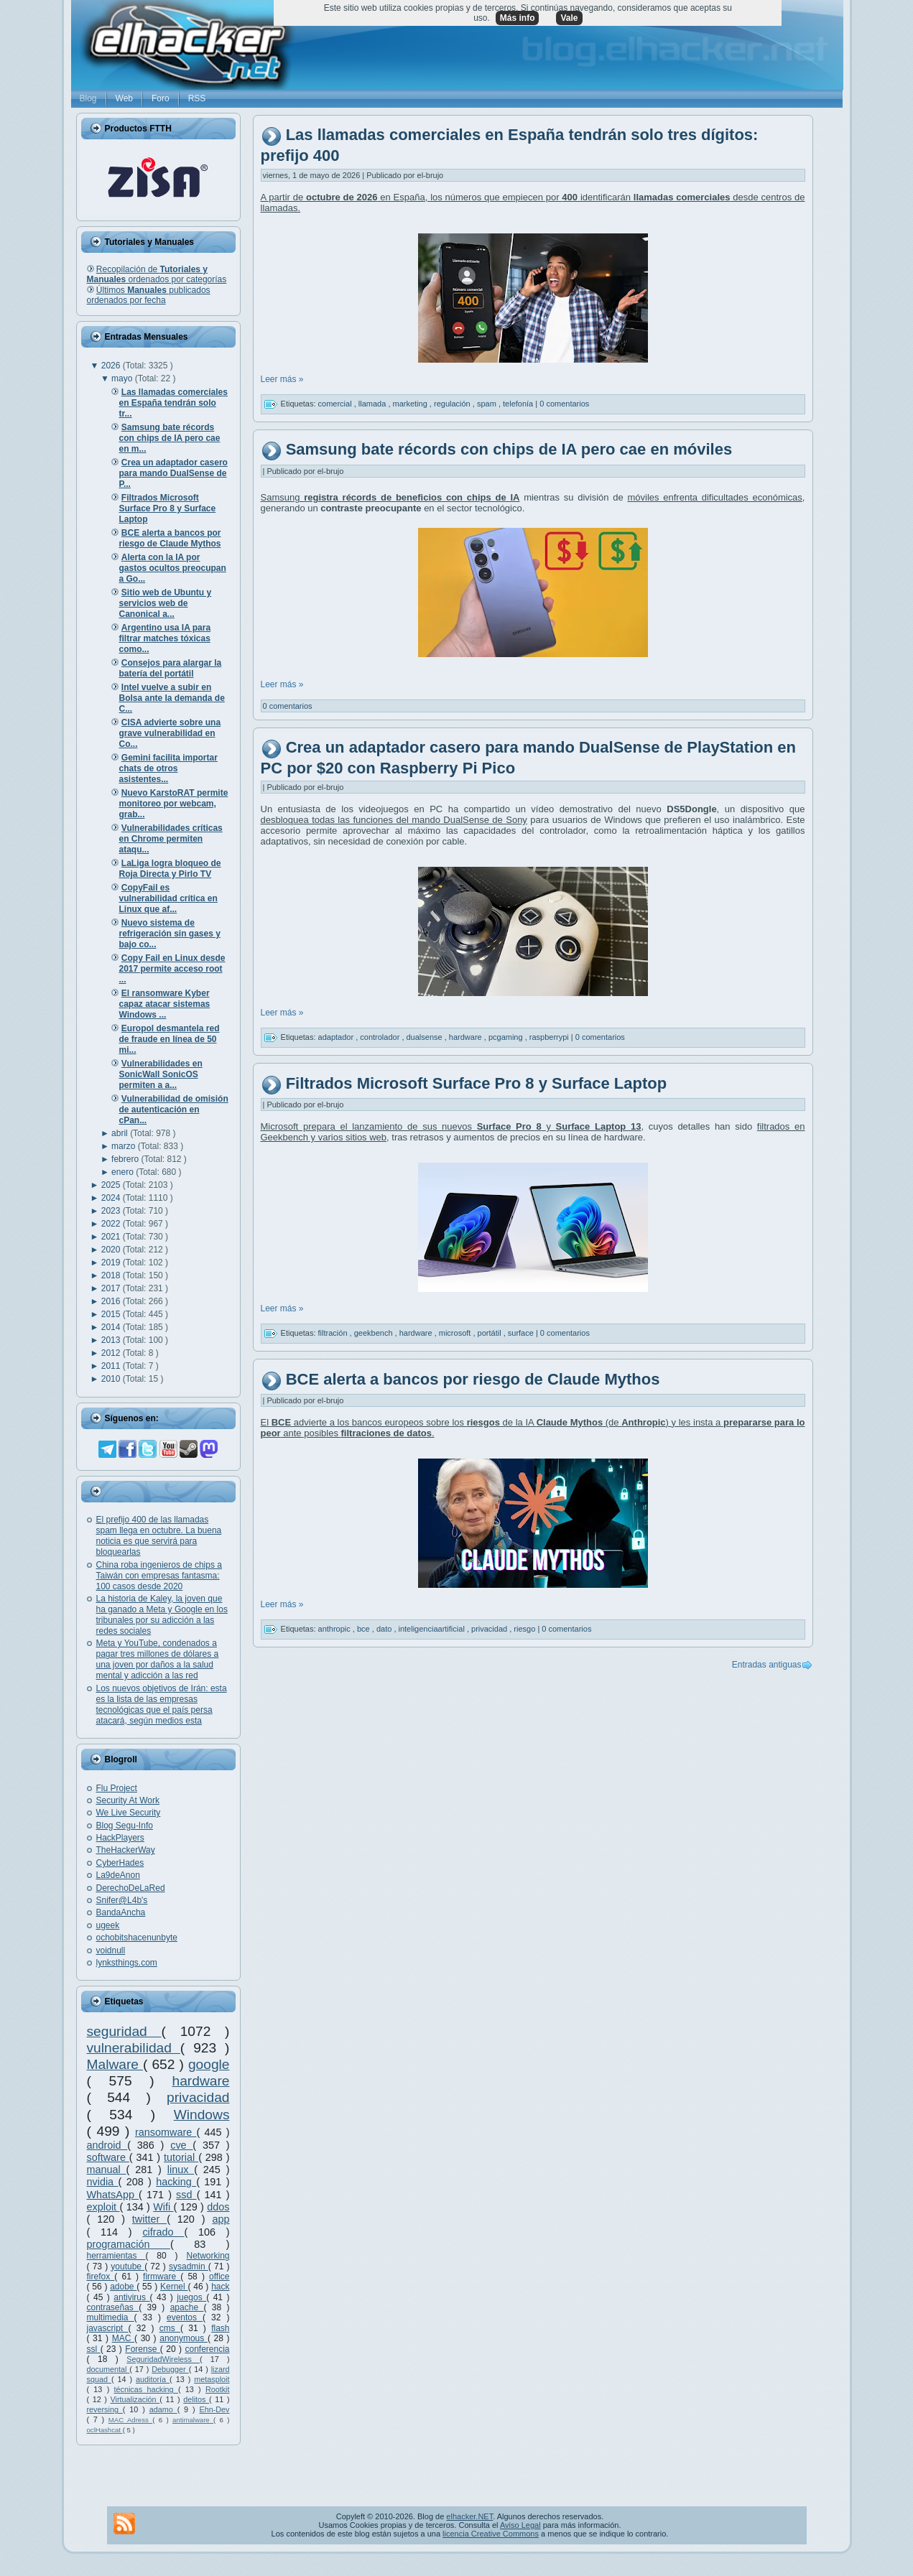 The image size is (913, 2576). What do you see at coordinates (219, 2277) in the screenshot?
I see `office` at bounding box center [219, 2277].